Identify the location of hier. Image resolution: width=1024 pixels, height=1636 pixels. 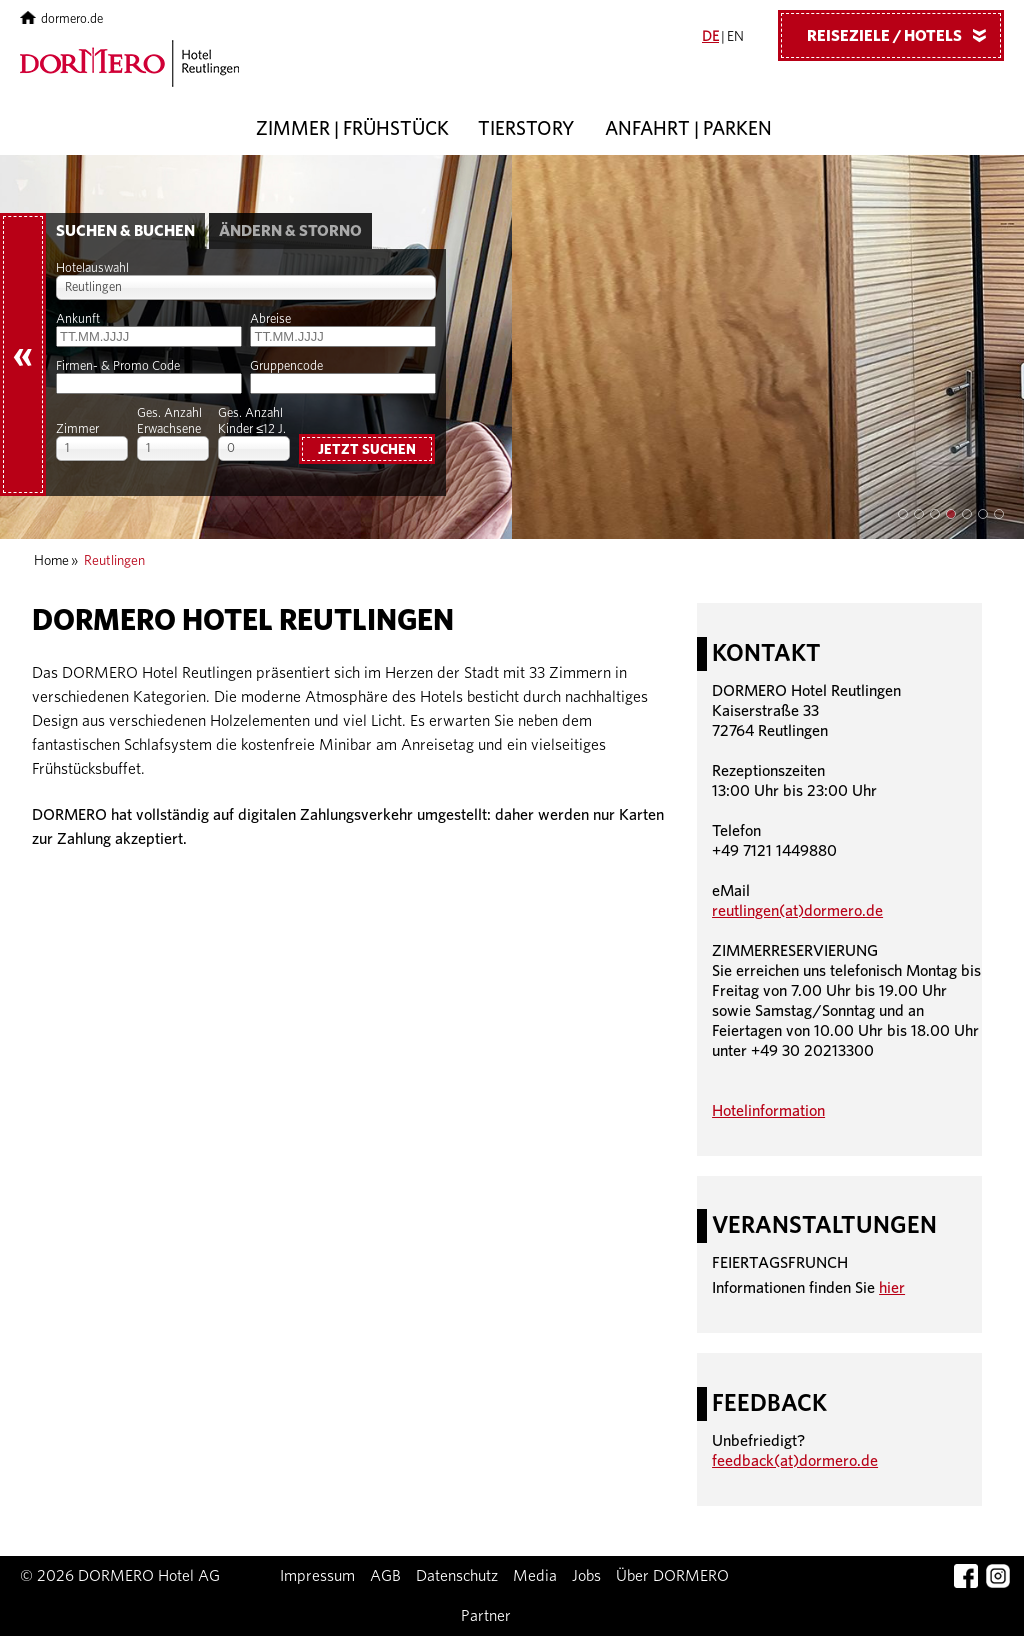
(892, 1288).